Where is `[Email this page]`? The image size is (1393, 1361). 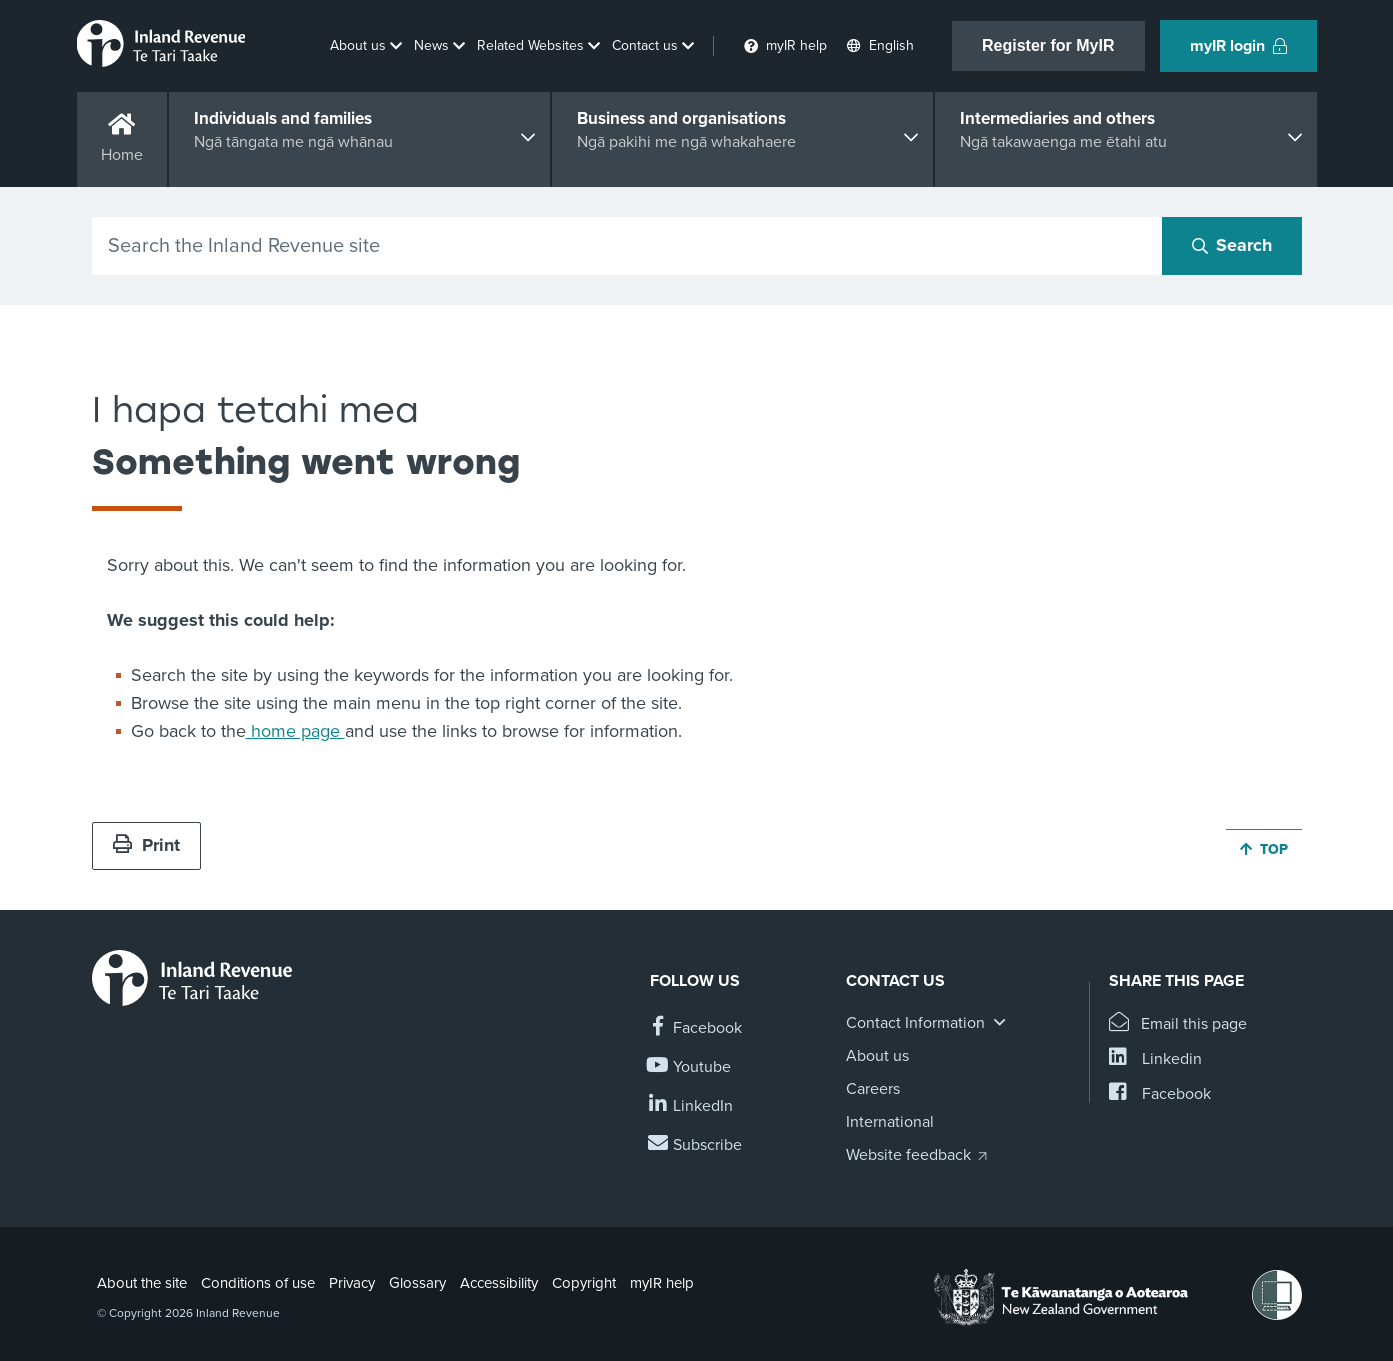 [Email this page] is located at coordinates (1178, 1024).